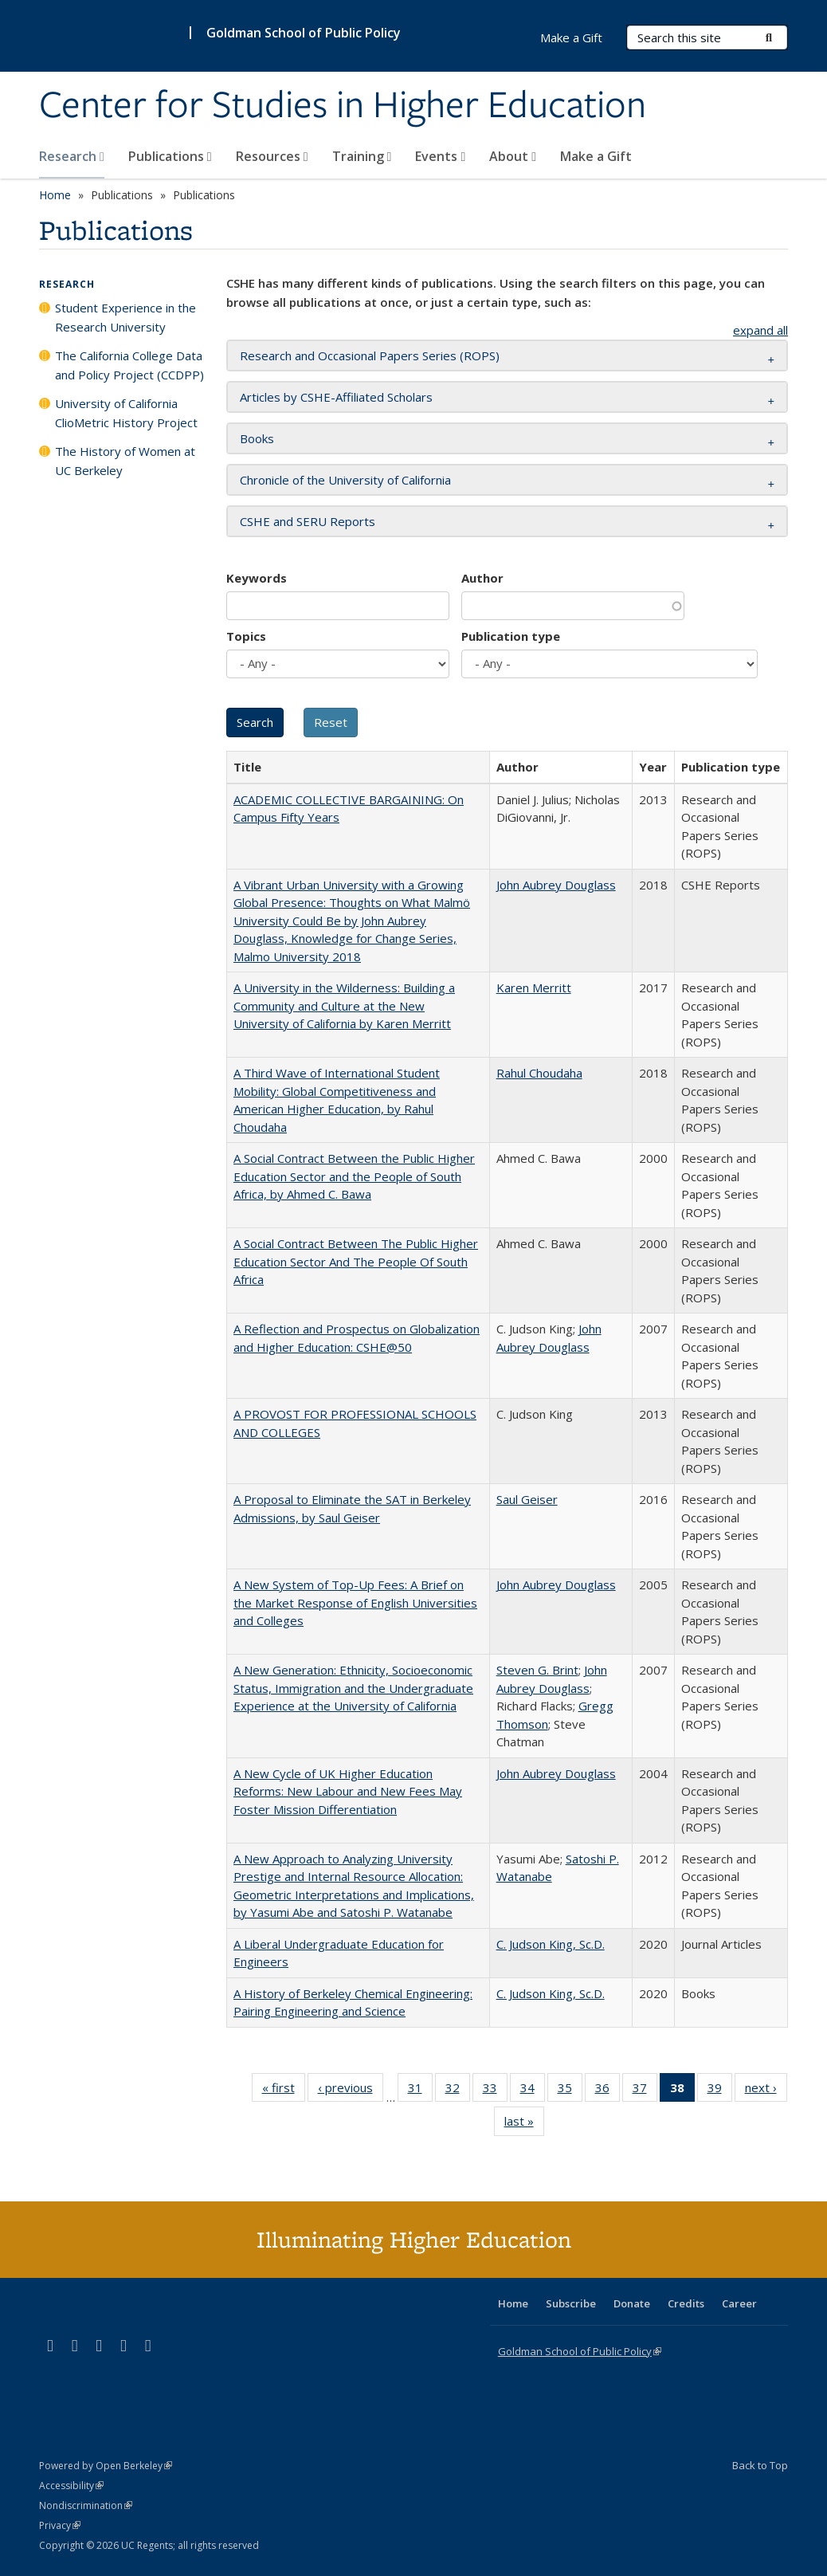  I want to click on 31, so click(420, 2091).